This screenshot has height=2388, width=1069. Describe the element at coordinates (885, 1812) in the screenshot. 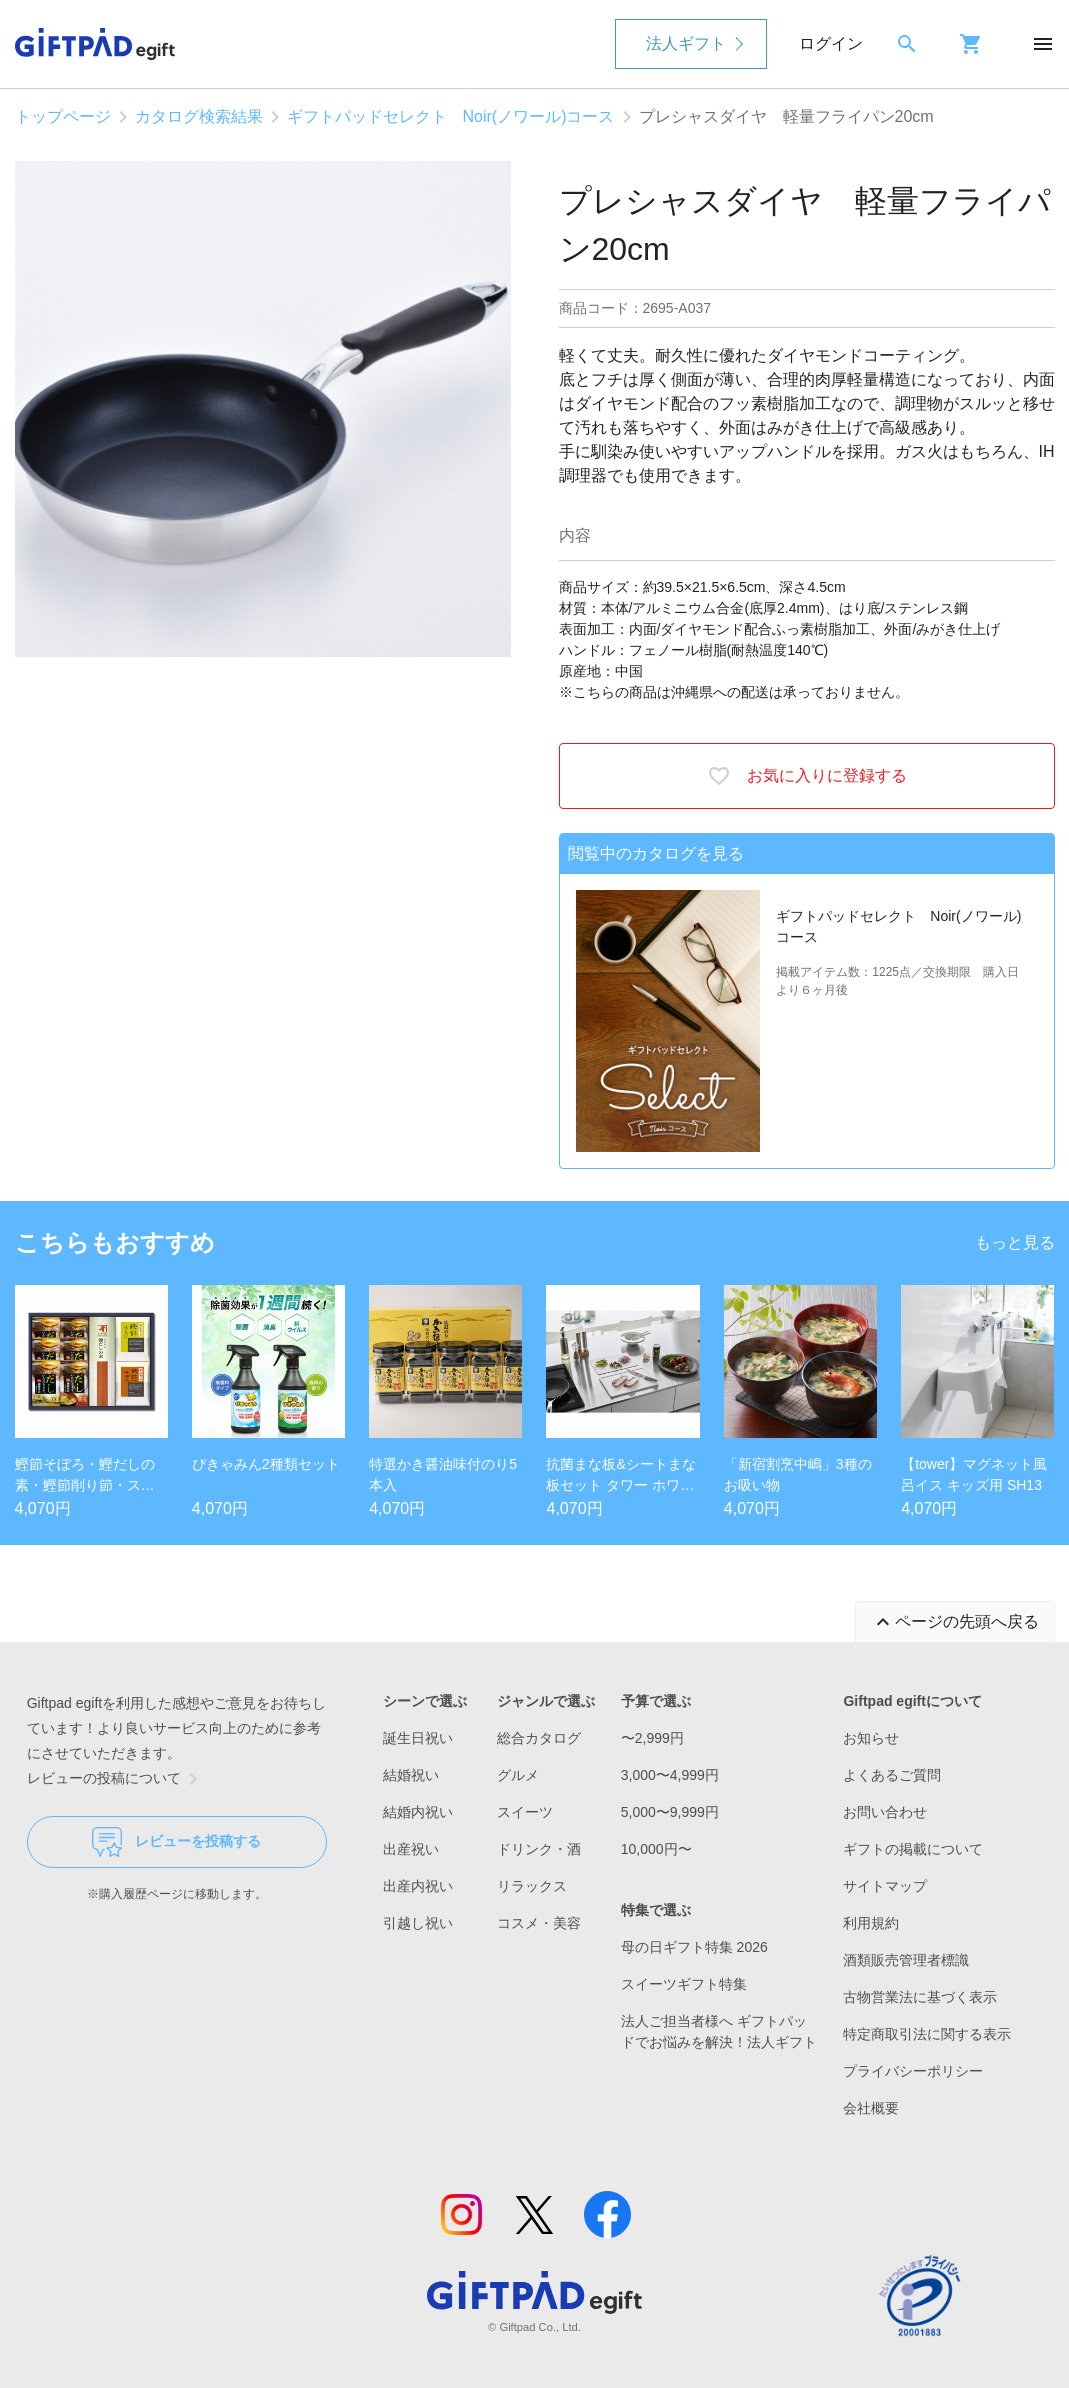

I see `お問い合わせ` at that location.